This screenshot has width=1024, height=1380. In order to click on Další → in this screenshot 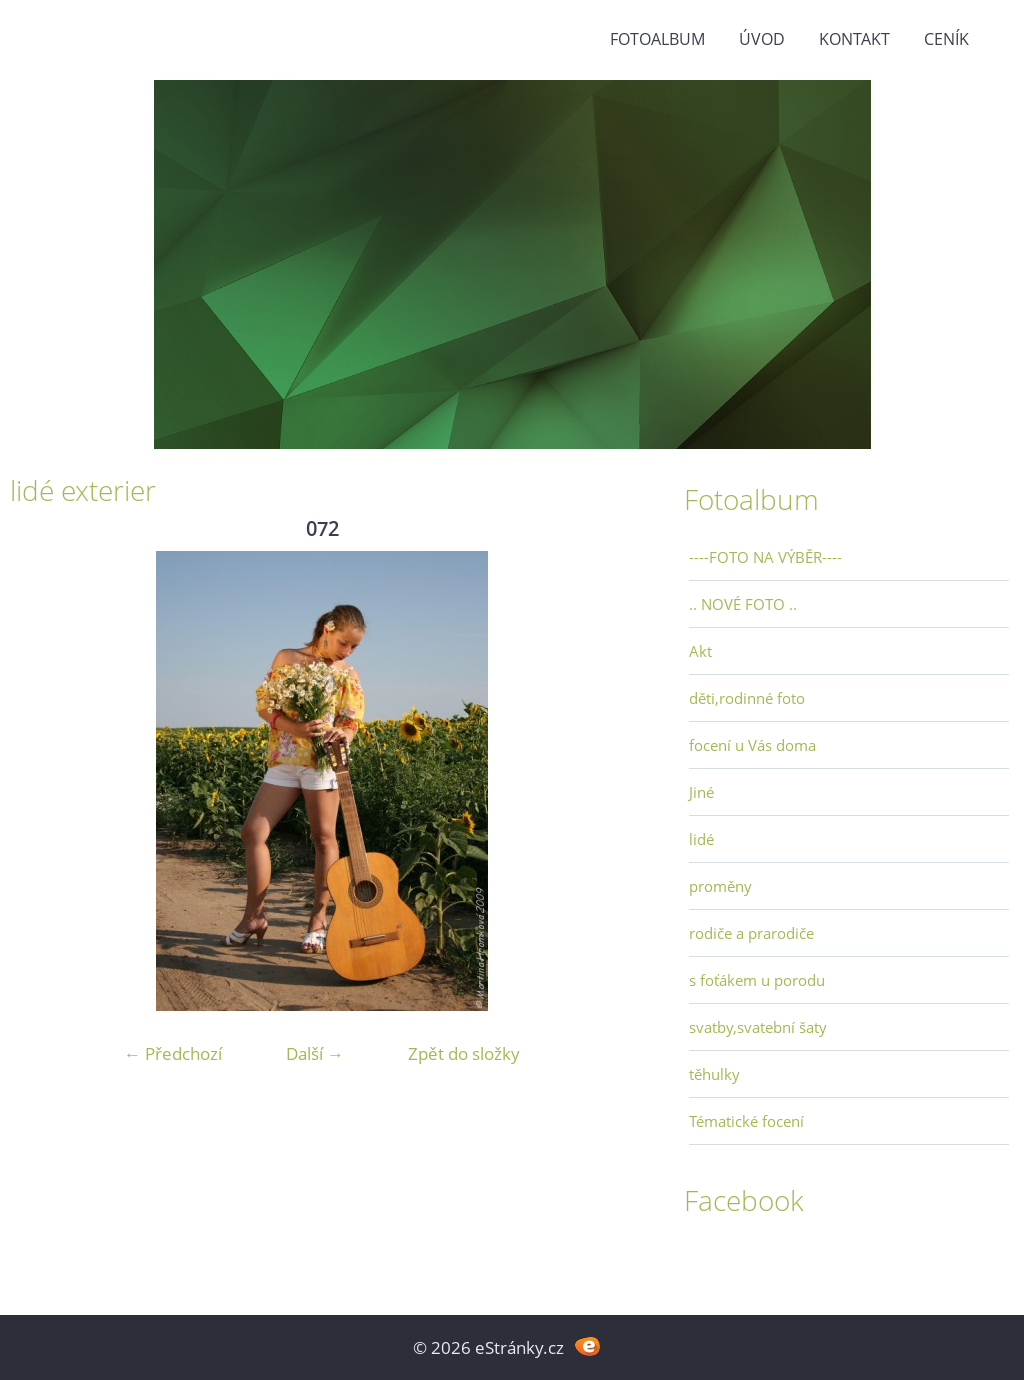, I will do `click(315, 1053)`.